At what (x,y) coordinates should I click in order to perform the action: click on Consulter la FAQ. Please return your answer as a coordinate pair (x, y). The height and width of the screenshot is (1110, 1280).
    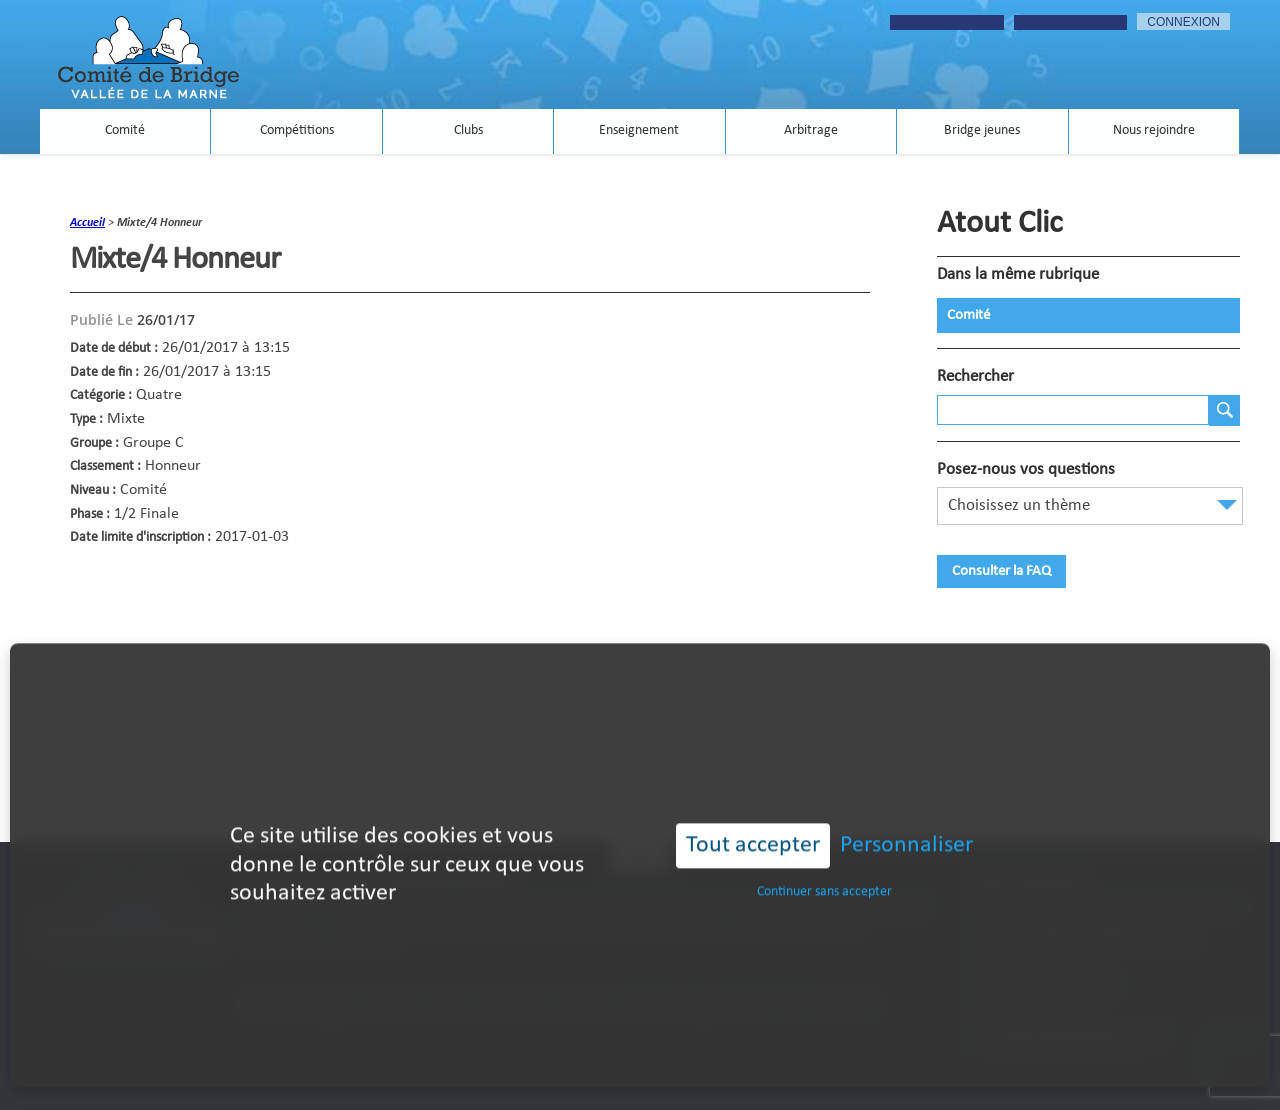
    Looking at the image, I should click on (1001, 571).